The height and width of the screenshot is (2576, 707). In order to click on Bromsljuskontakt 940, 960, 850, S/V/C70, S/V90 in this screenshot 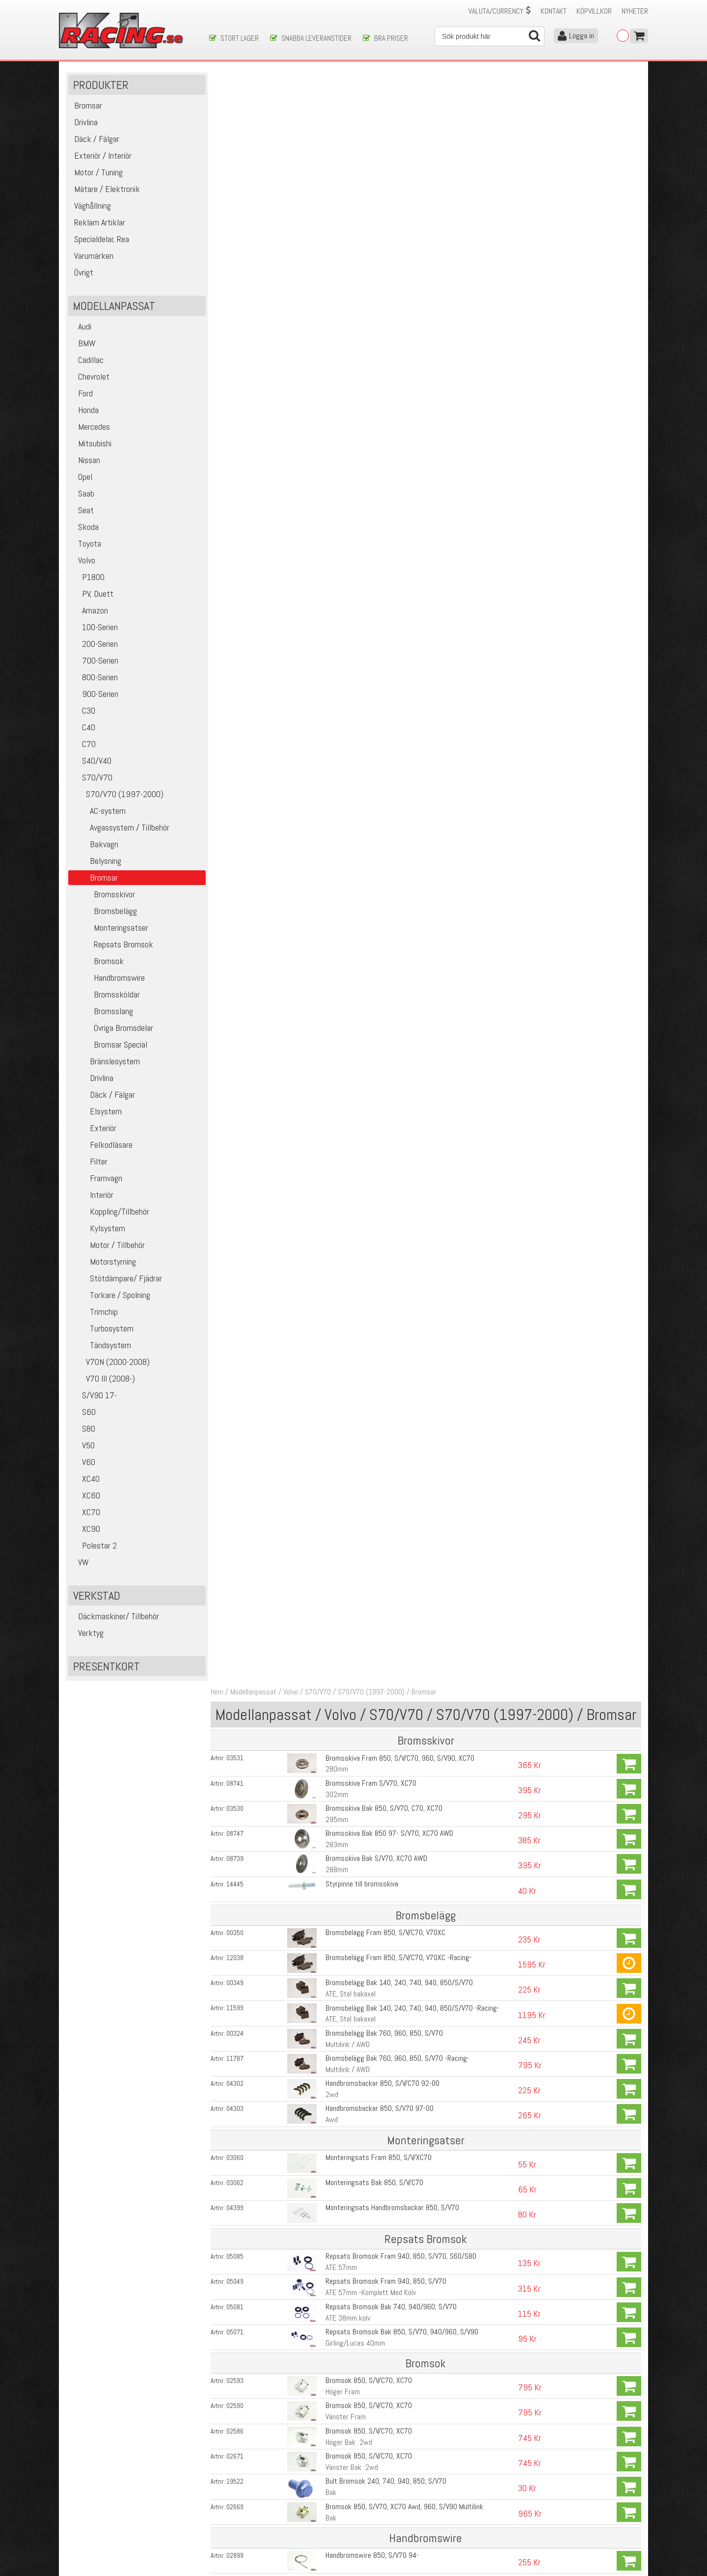, I will do `click(397, 1535)`.